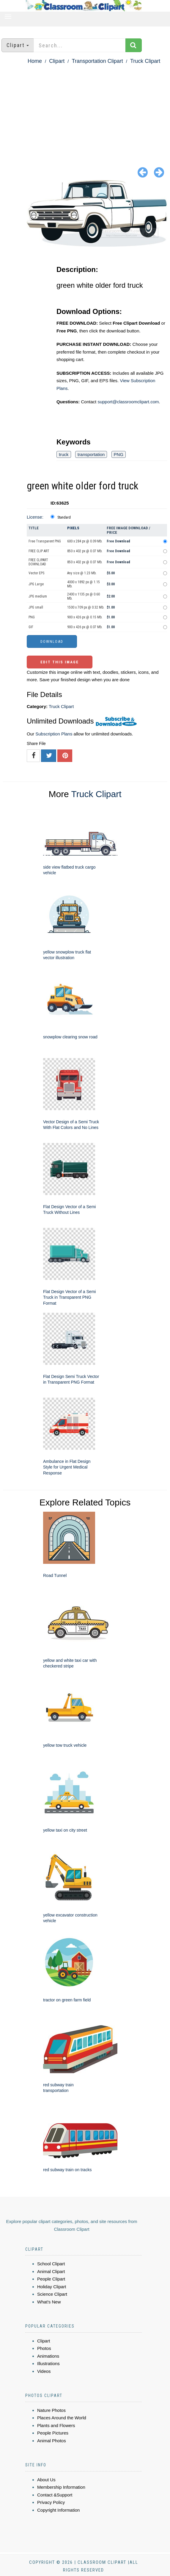 This screenshot has height=2576, width=170. I want to click on JPG medium, so click(38, 596).